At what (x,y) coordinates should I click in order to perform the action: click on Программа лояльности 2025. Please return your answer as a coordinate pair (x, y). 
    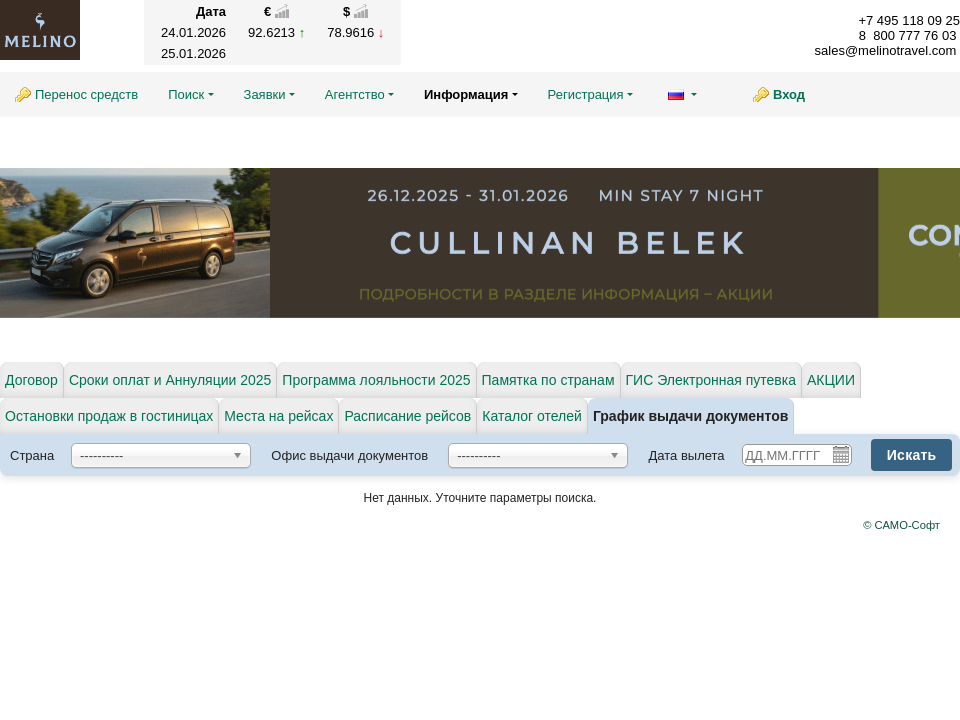
    Looking at the image, I should click on (376, 380).